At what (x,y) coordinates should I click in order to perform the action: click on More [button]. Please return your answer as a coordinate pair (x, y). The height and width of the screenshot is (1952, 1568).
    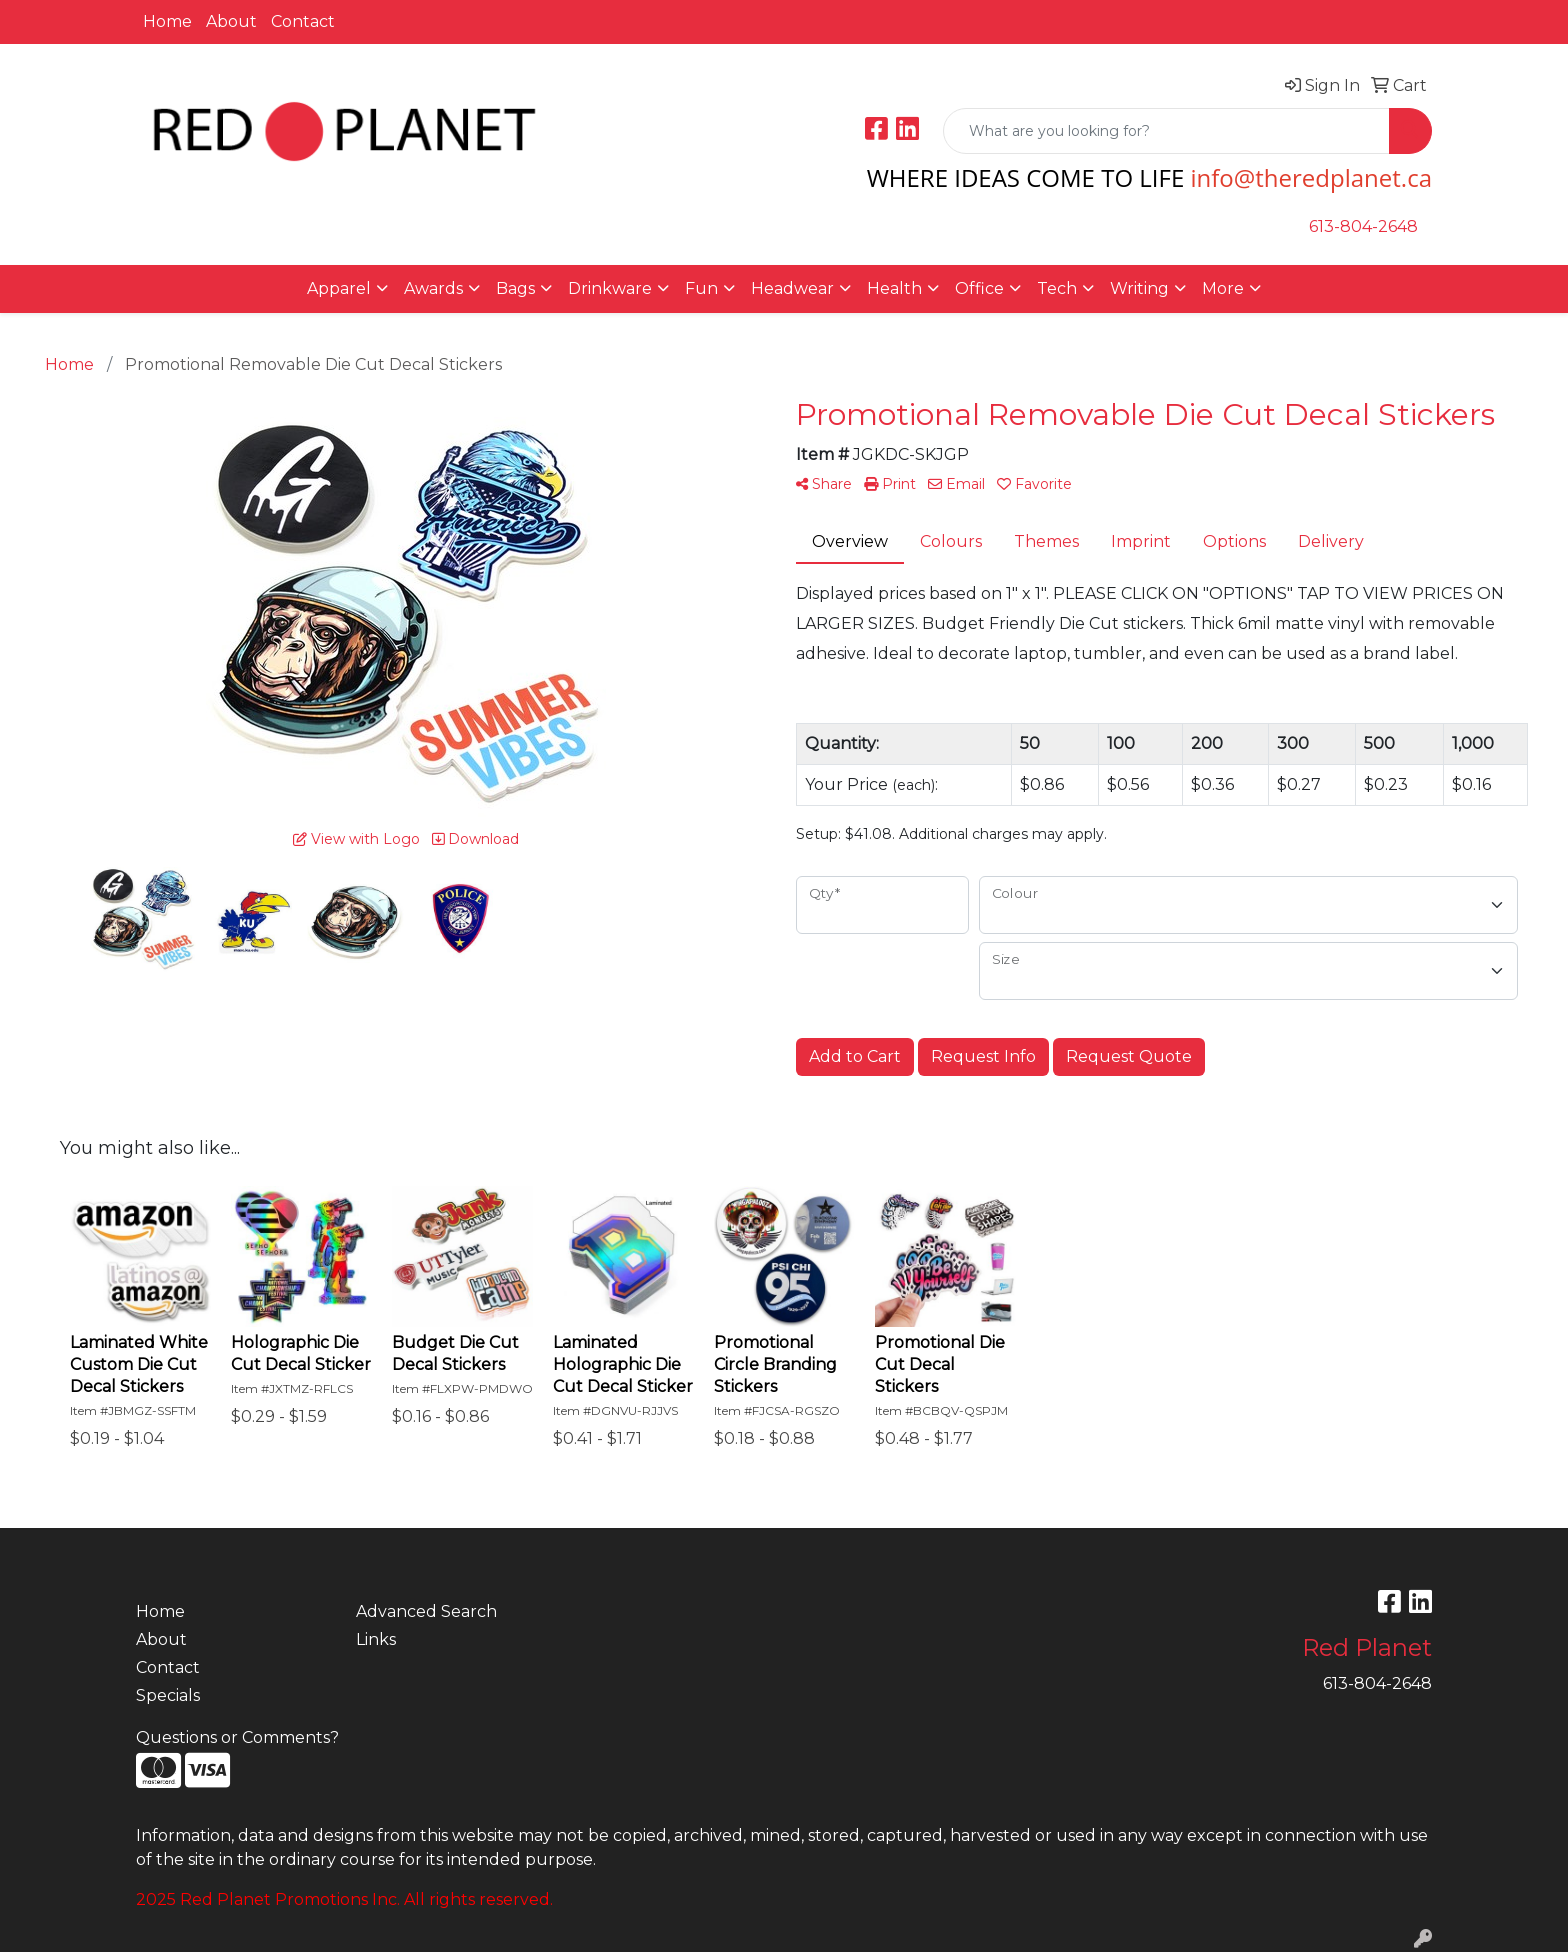
    Looking at the image, I should click on (1223, 288).